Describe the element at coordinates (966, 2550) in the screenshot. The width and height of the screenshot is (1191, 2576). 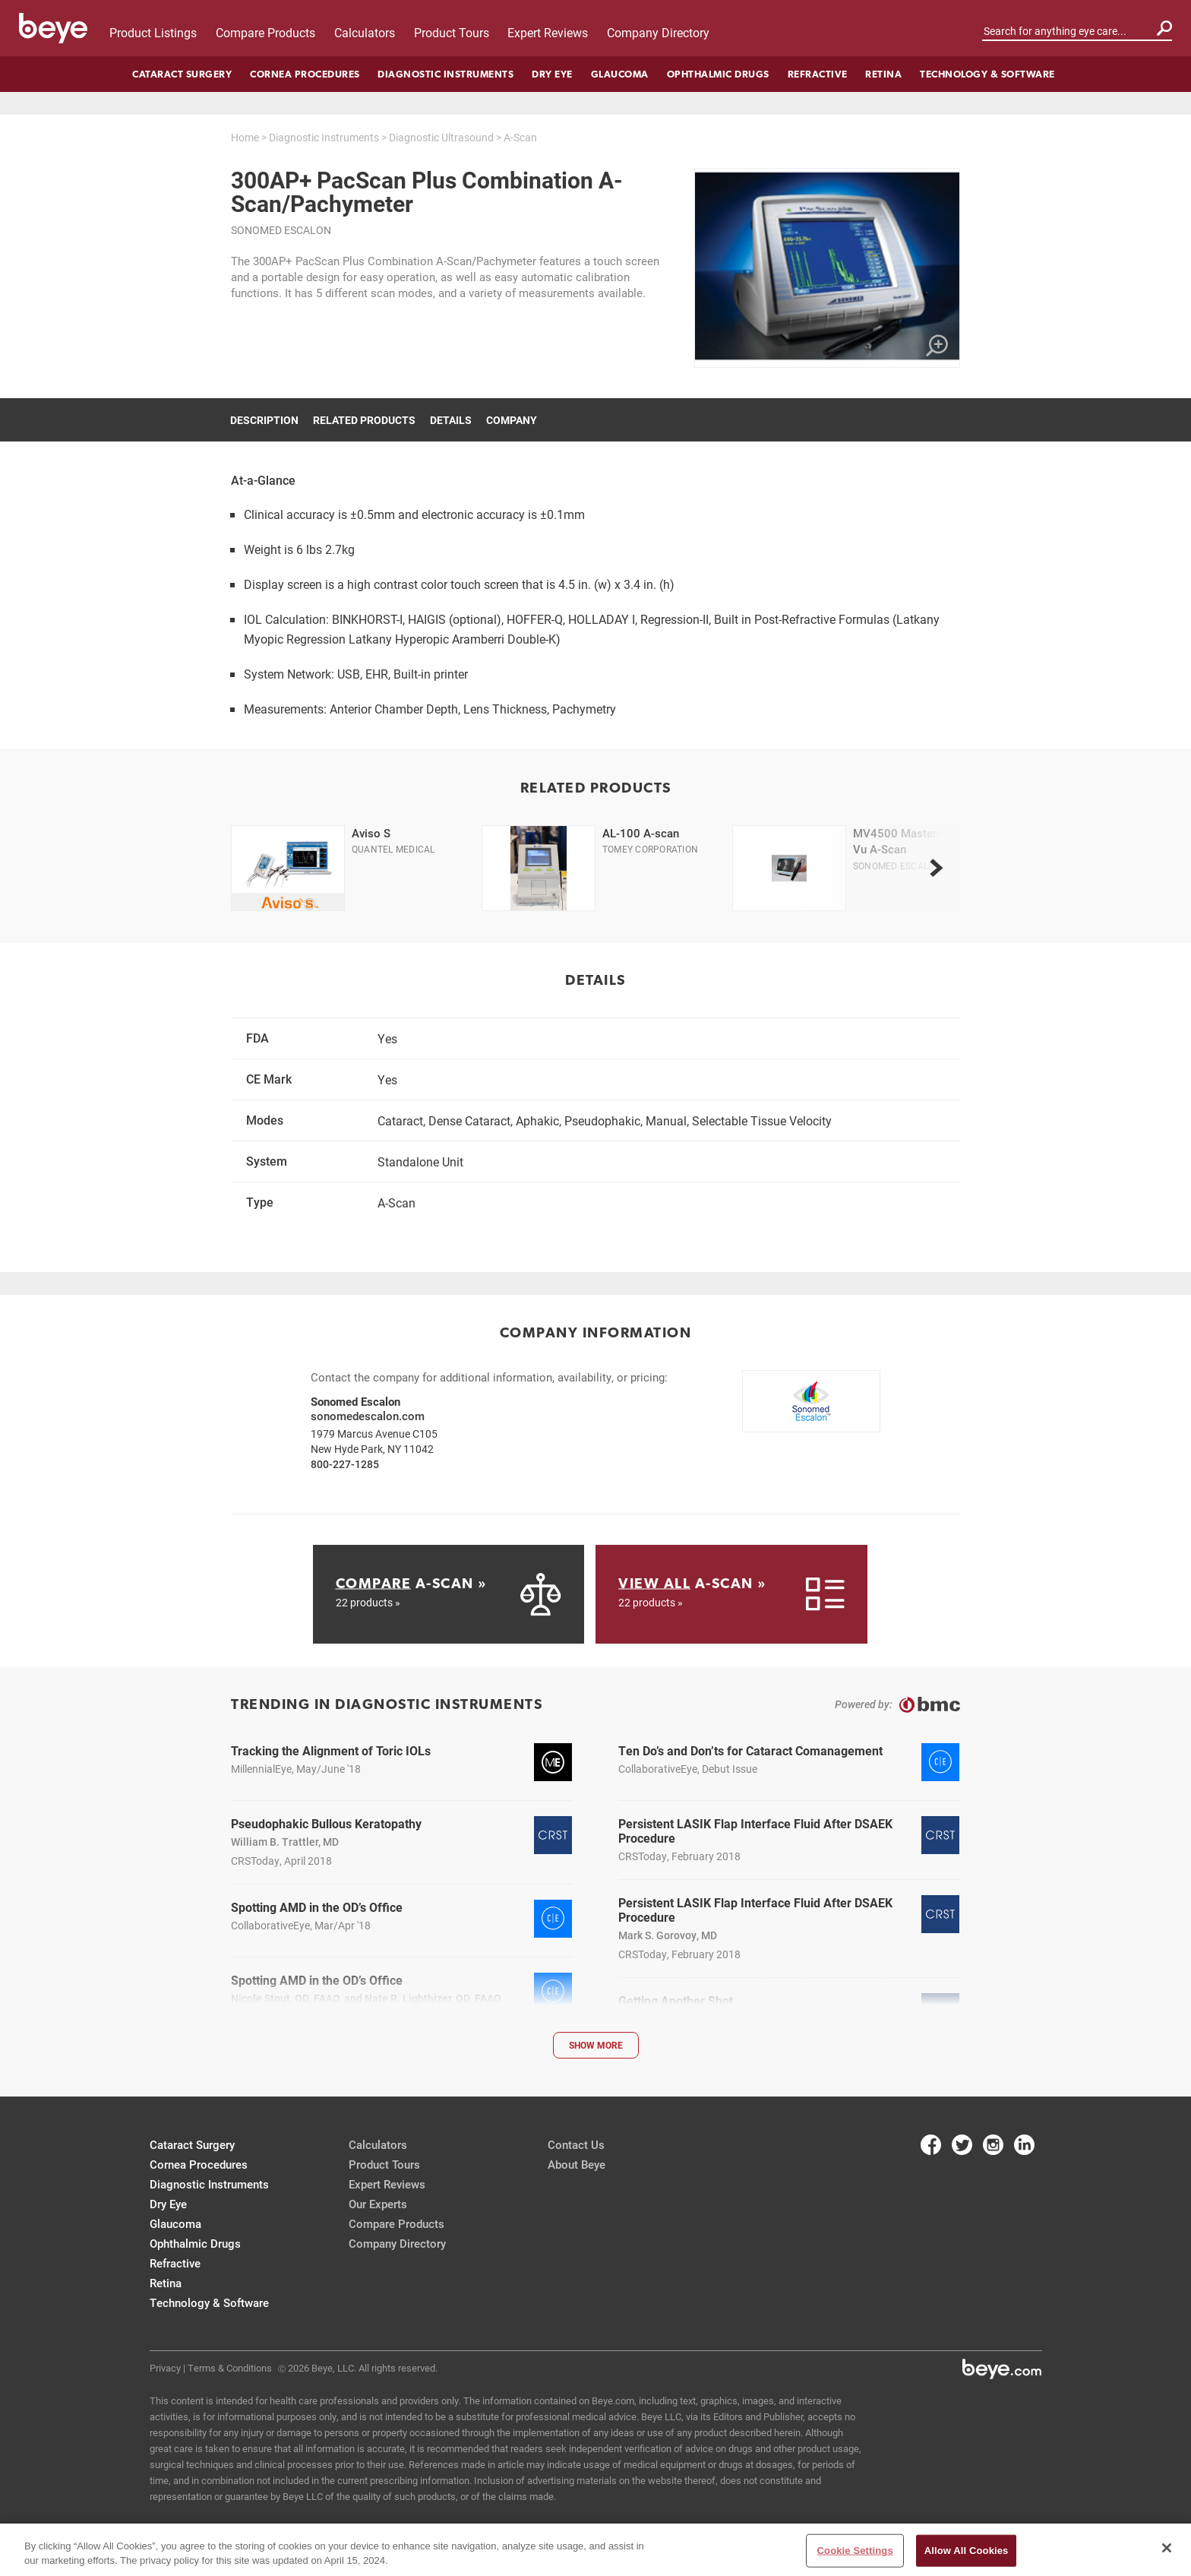
I see `Allow All Cookies` at that location.